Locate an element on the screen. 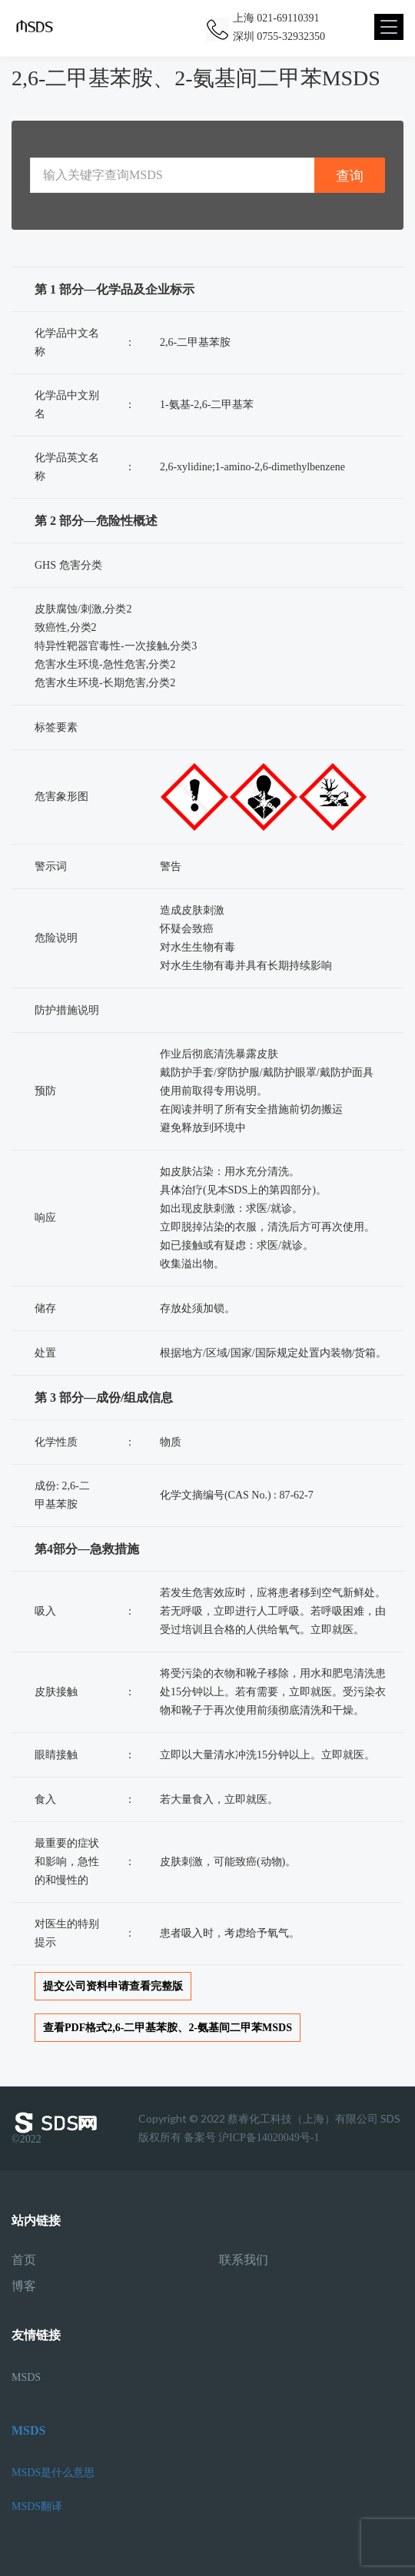  首页 is located at coordinates (24, 2260).